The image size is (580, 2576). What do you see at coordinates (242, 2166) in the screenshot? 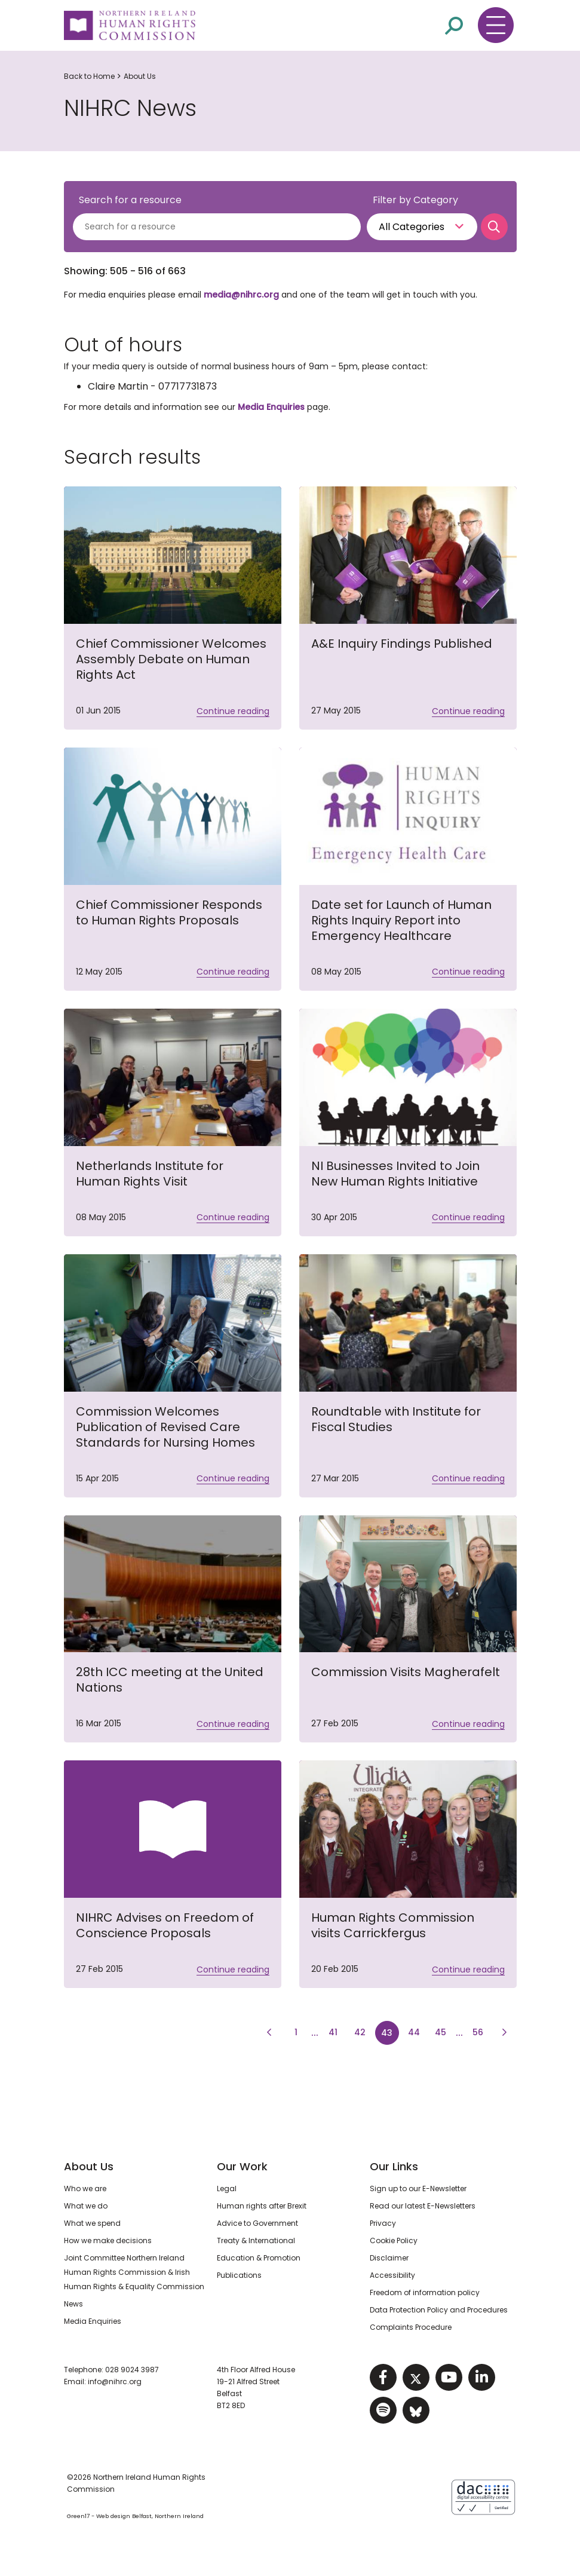
I see `Our Work` at bounding box center [242, 2166].